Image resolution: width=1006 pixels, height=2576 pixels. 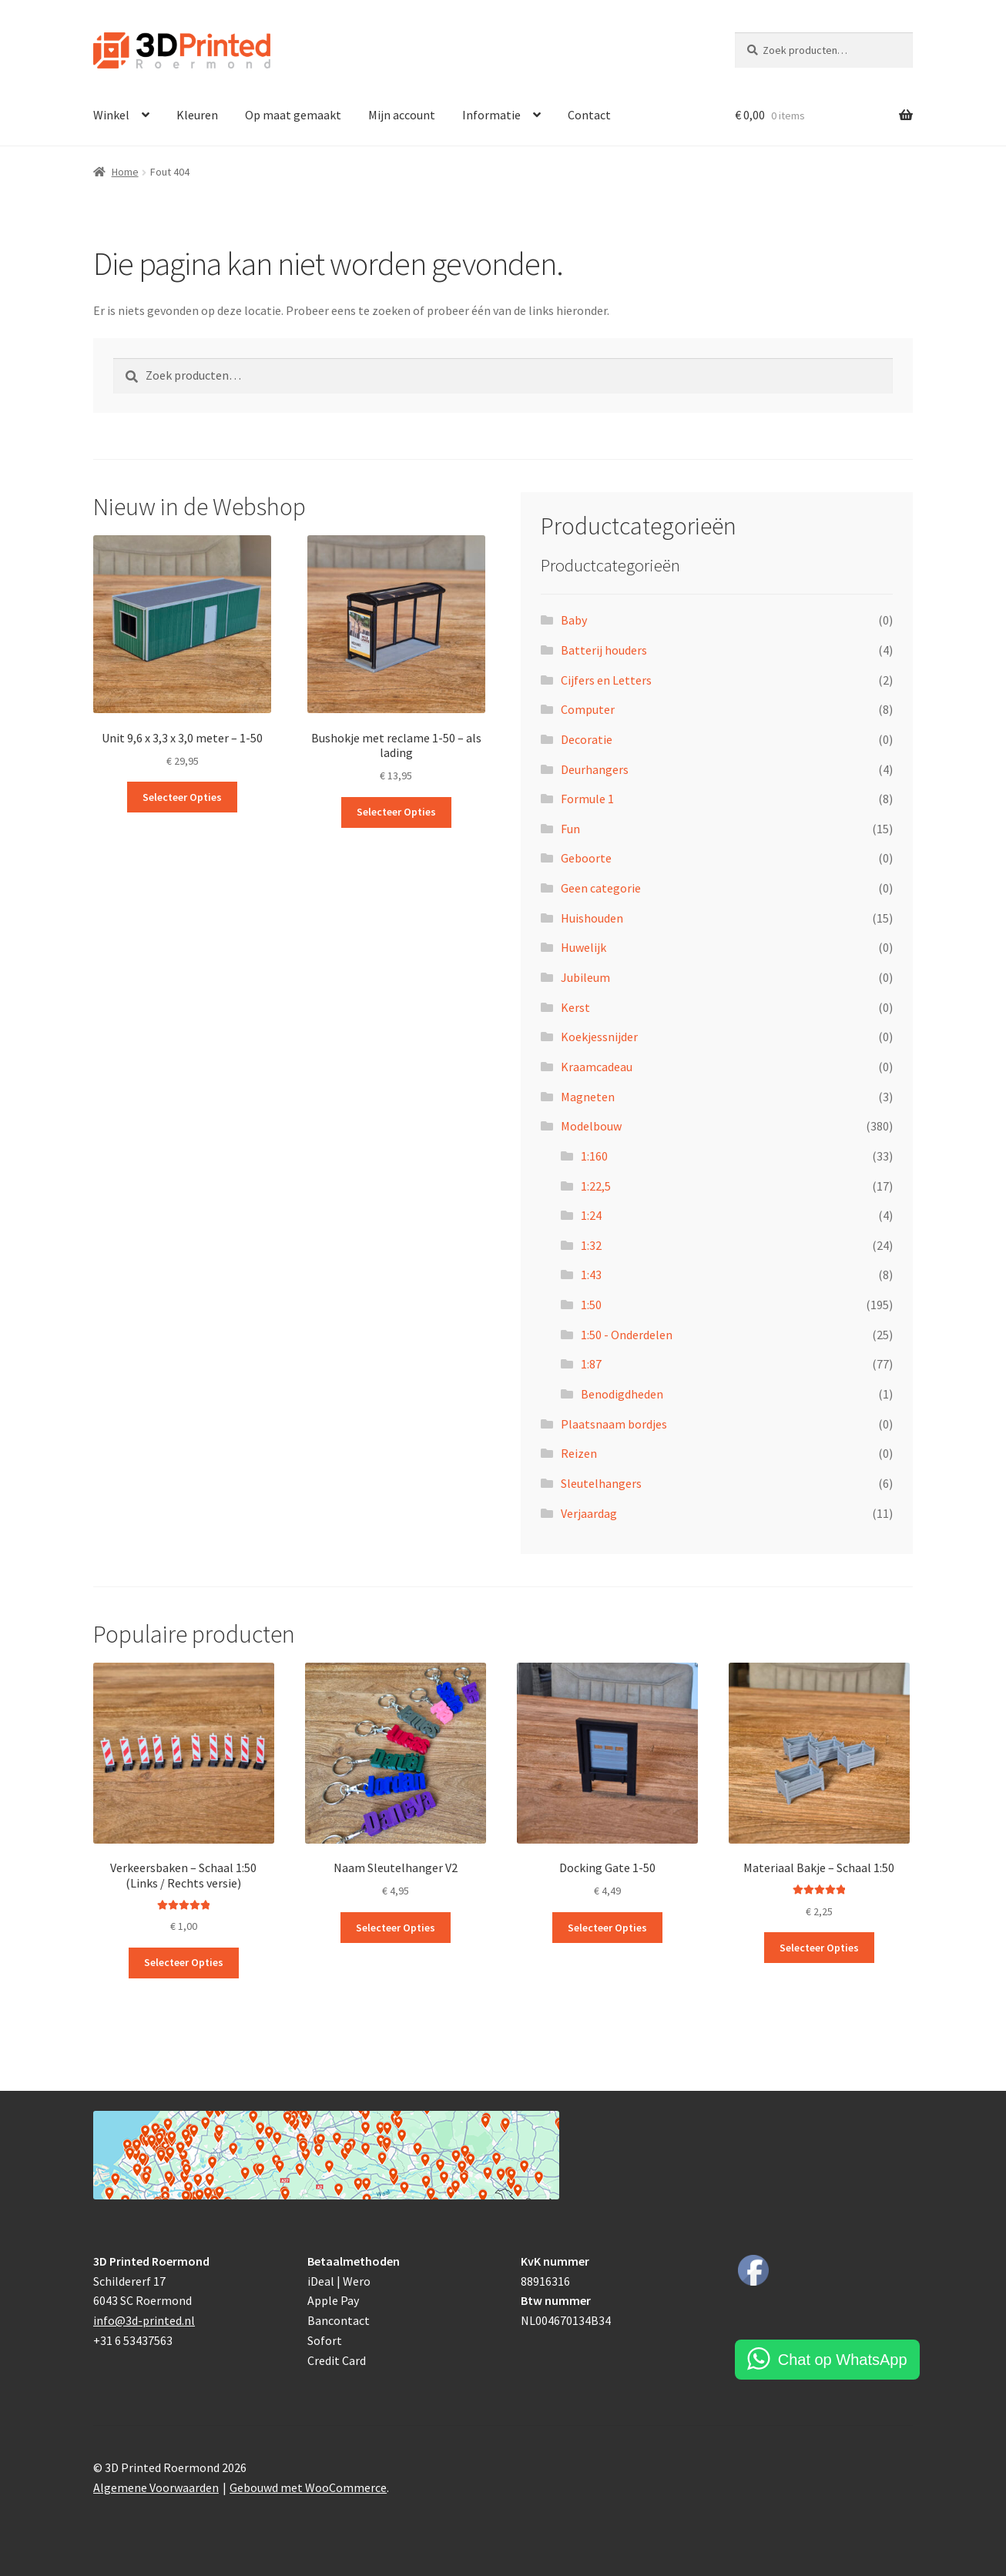 What do you see at coordinates (591, 1245) in the screenshot?
I see `1:32` at bounding box center [591, 1245].